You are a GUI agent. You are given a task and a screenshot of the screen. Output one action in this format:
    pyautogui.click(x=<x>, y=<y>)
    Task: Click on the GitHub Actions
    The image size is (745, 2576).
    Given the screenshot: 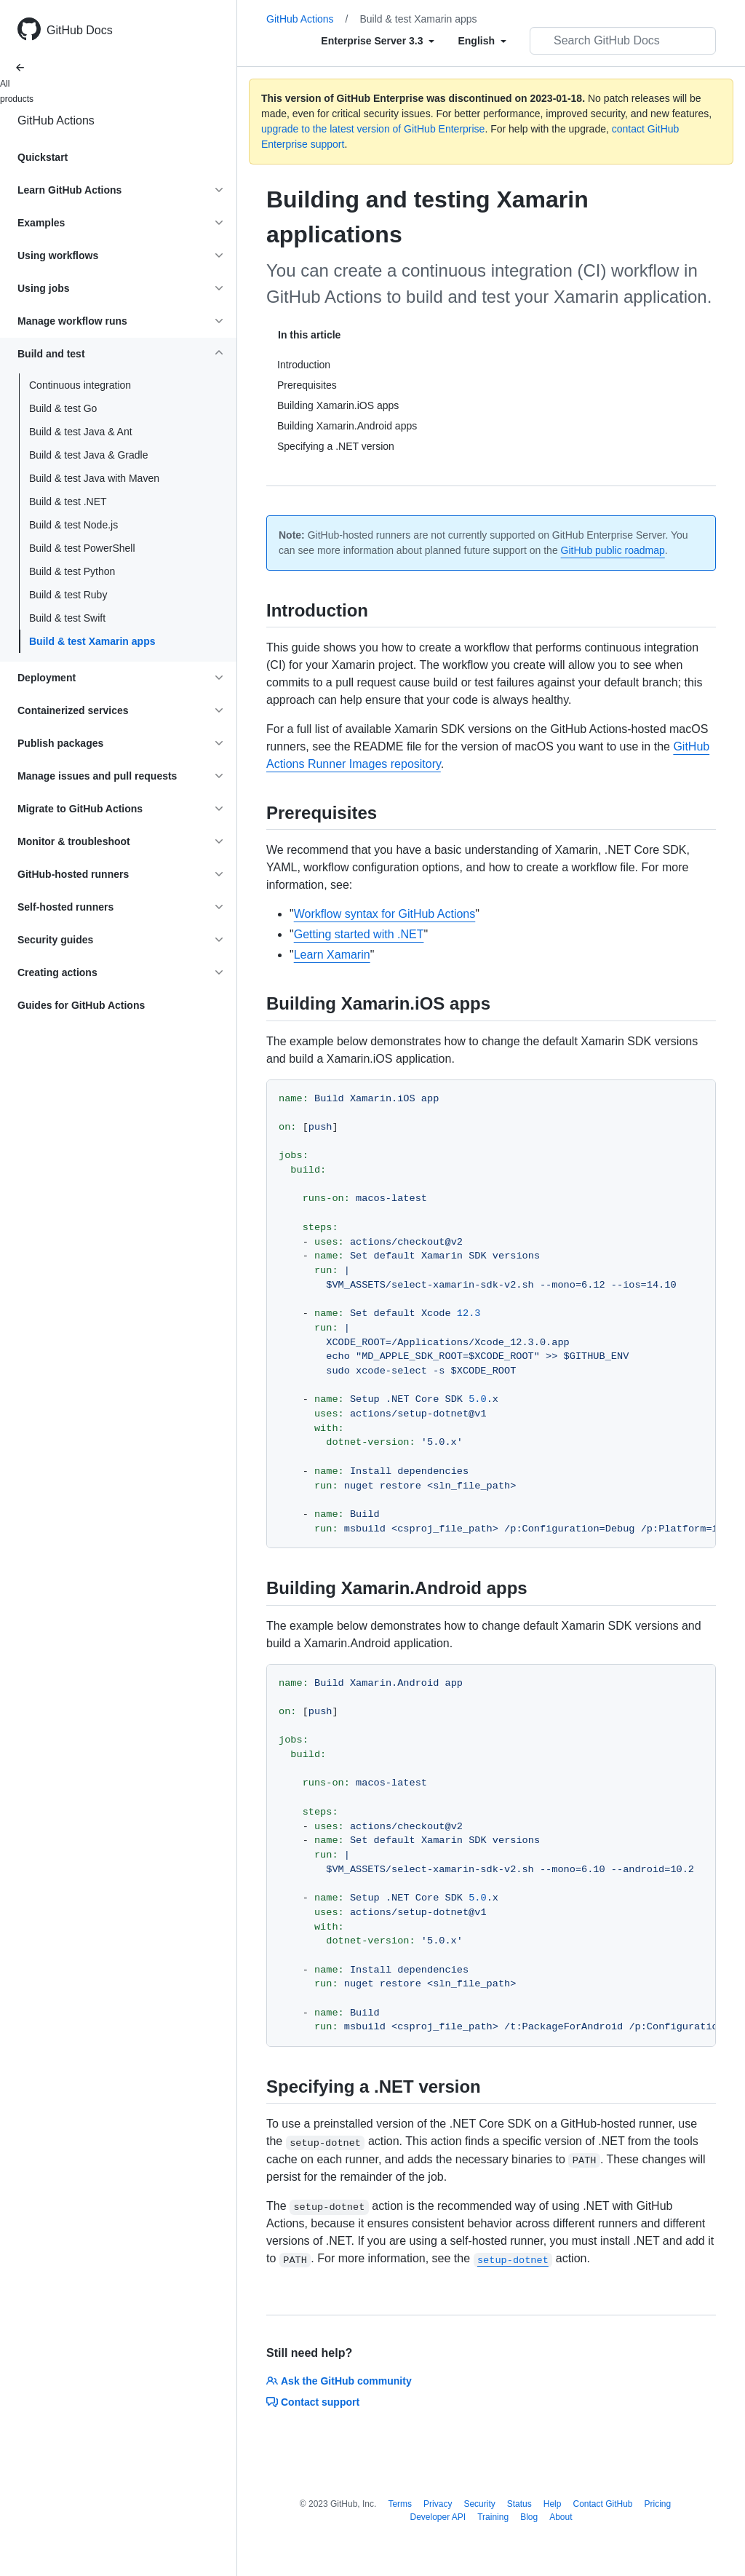 What is the action you would take?
    pyautogui.click(x=56, y=120)
    